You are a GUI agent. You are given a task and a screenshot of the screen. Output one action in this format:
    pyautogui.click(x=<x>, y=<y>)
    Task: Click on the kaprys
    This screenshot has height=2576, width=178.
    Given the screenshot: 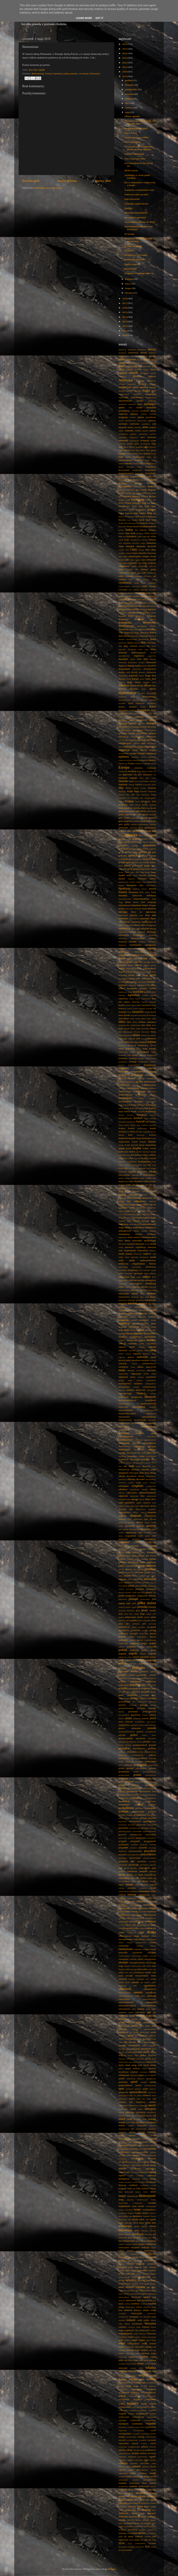 What is the action you would take?
    pyautogui.click(x=131, y=999)
    